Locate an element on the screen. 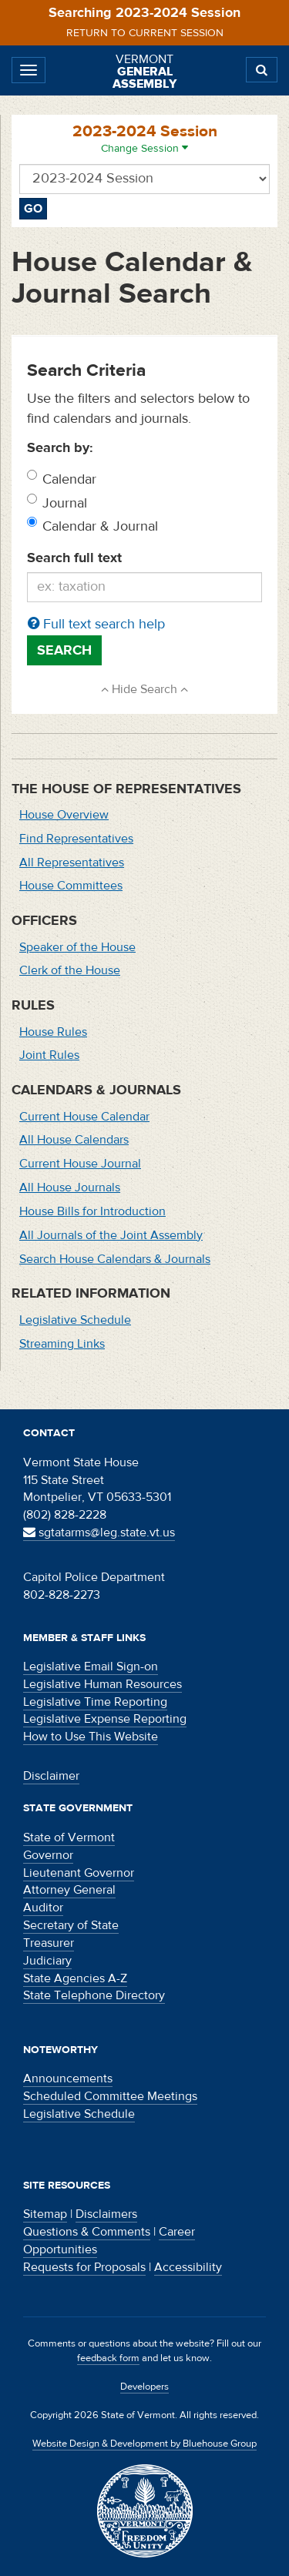  Clerk of the House is located at coordinates (69, 970).